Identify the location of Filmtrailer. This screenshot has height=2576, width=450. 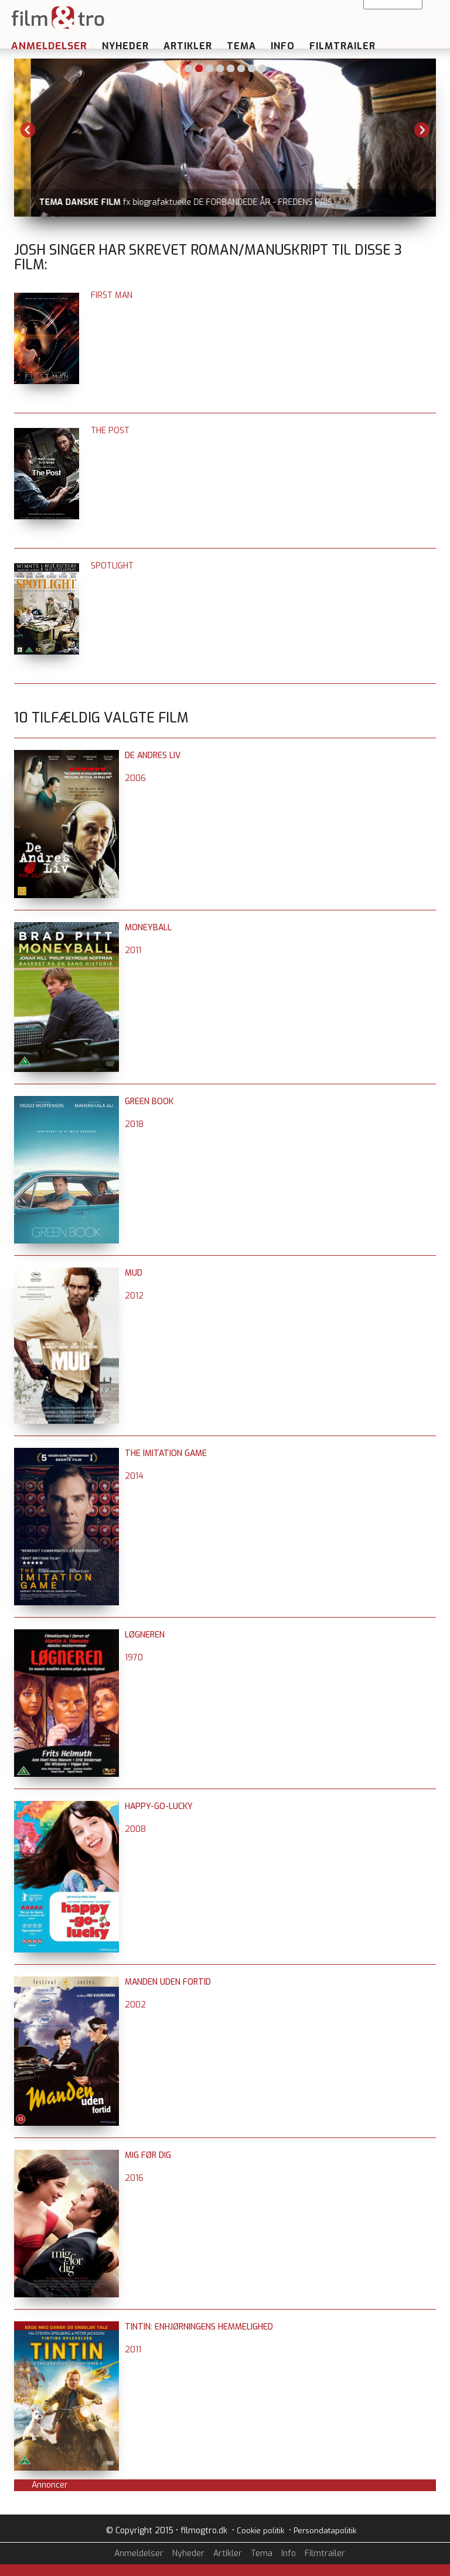
(342, 46).